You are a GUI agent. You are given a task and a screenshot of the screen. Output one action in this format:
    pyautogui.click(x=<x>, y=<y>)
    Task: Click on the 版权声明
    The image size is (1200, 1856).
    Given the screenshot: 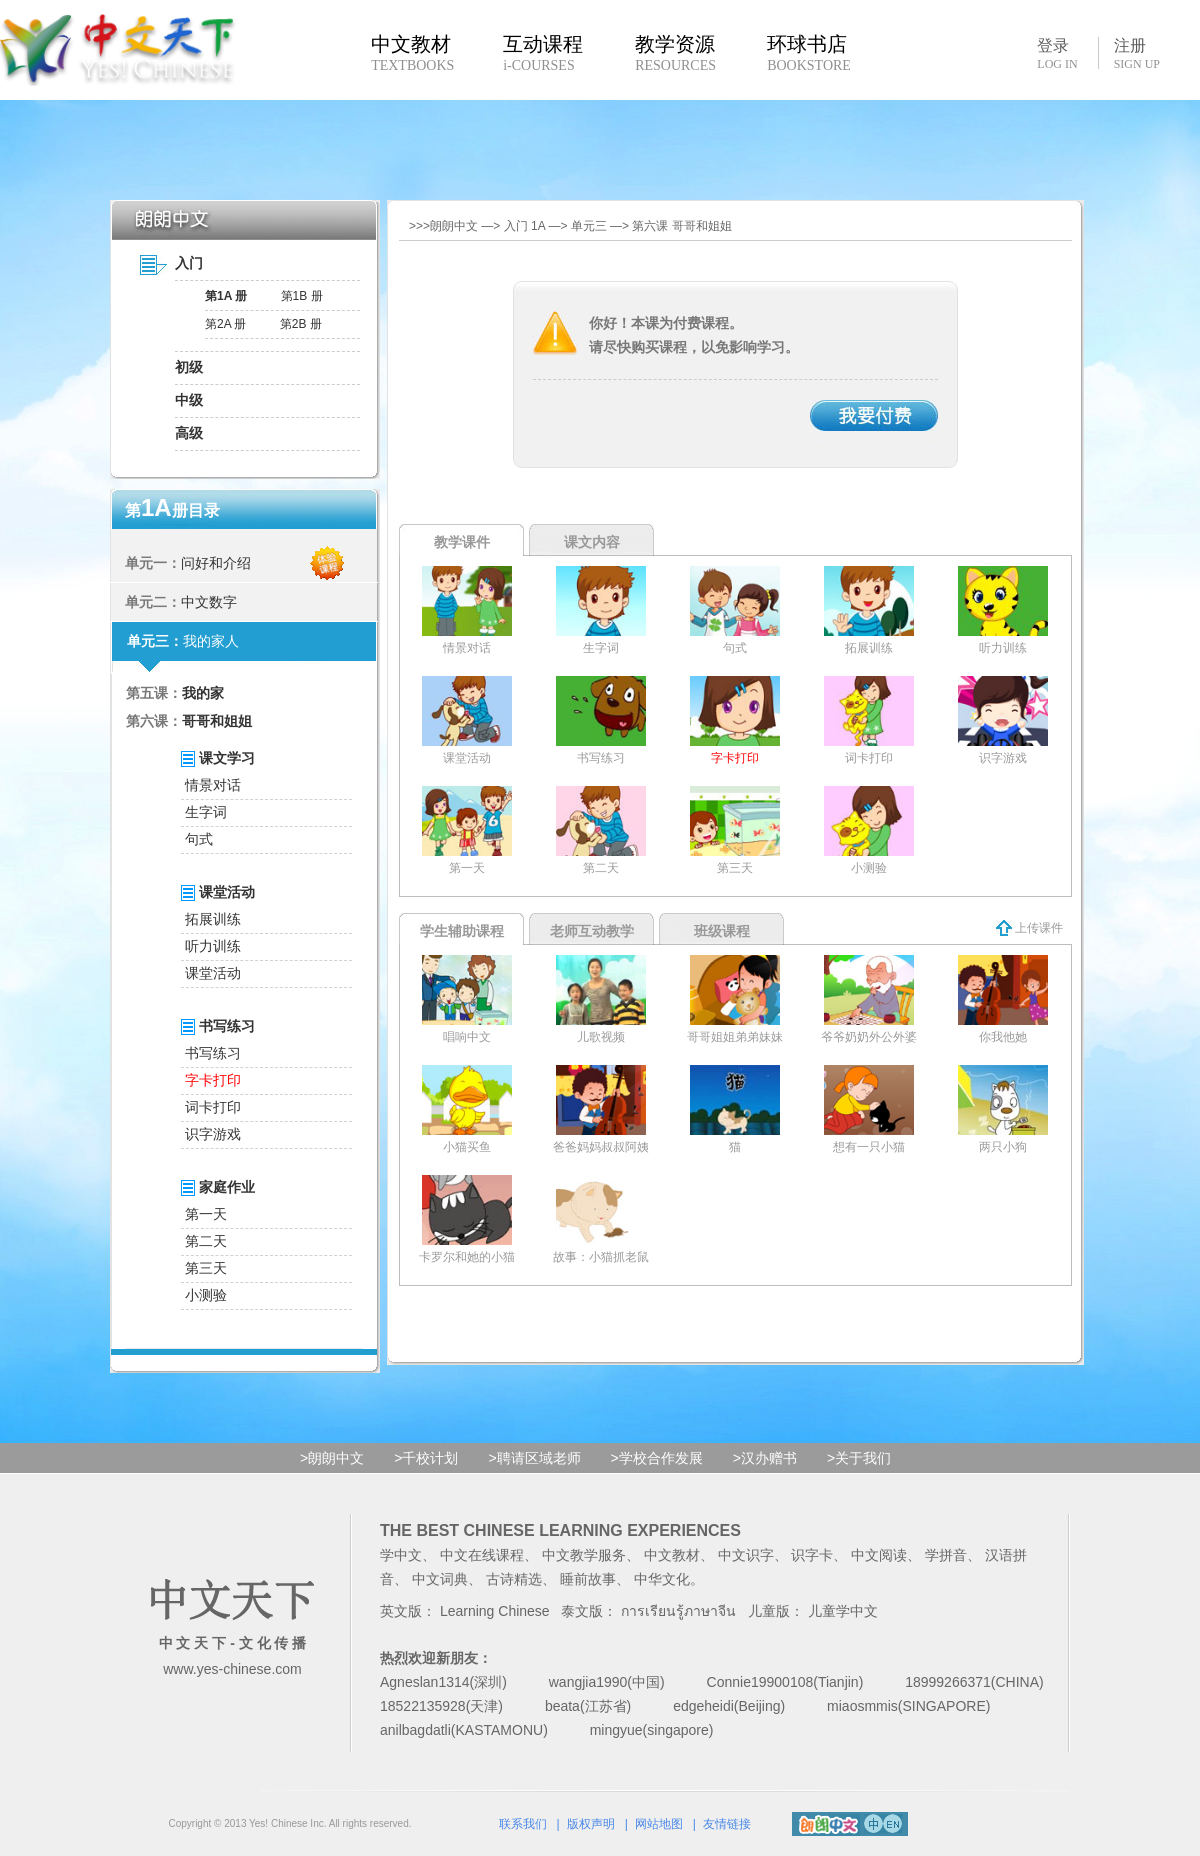 What is the action you would take?
    pyautogui.click(x=591, y=1824)
    